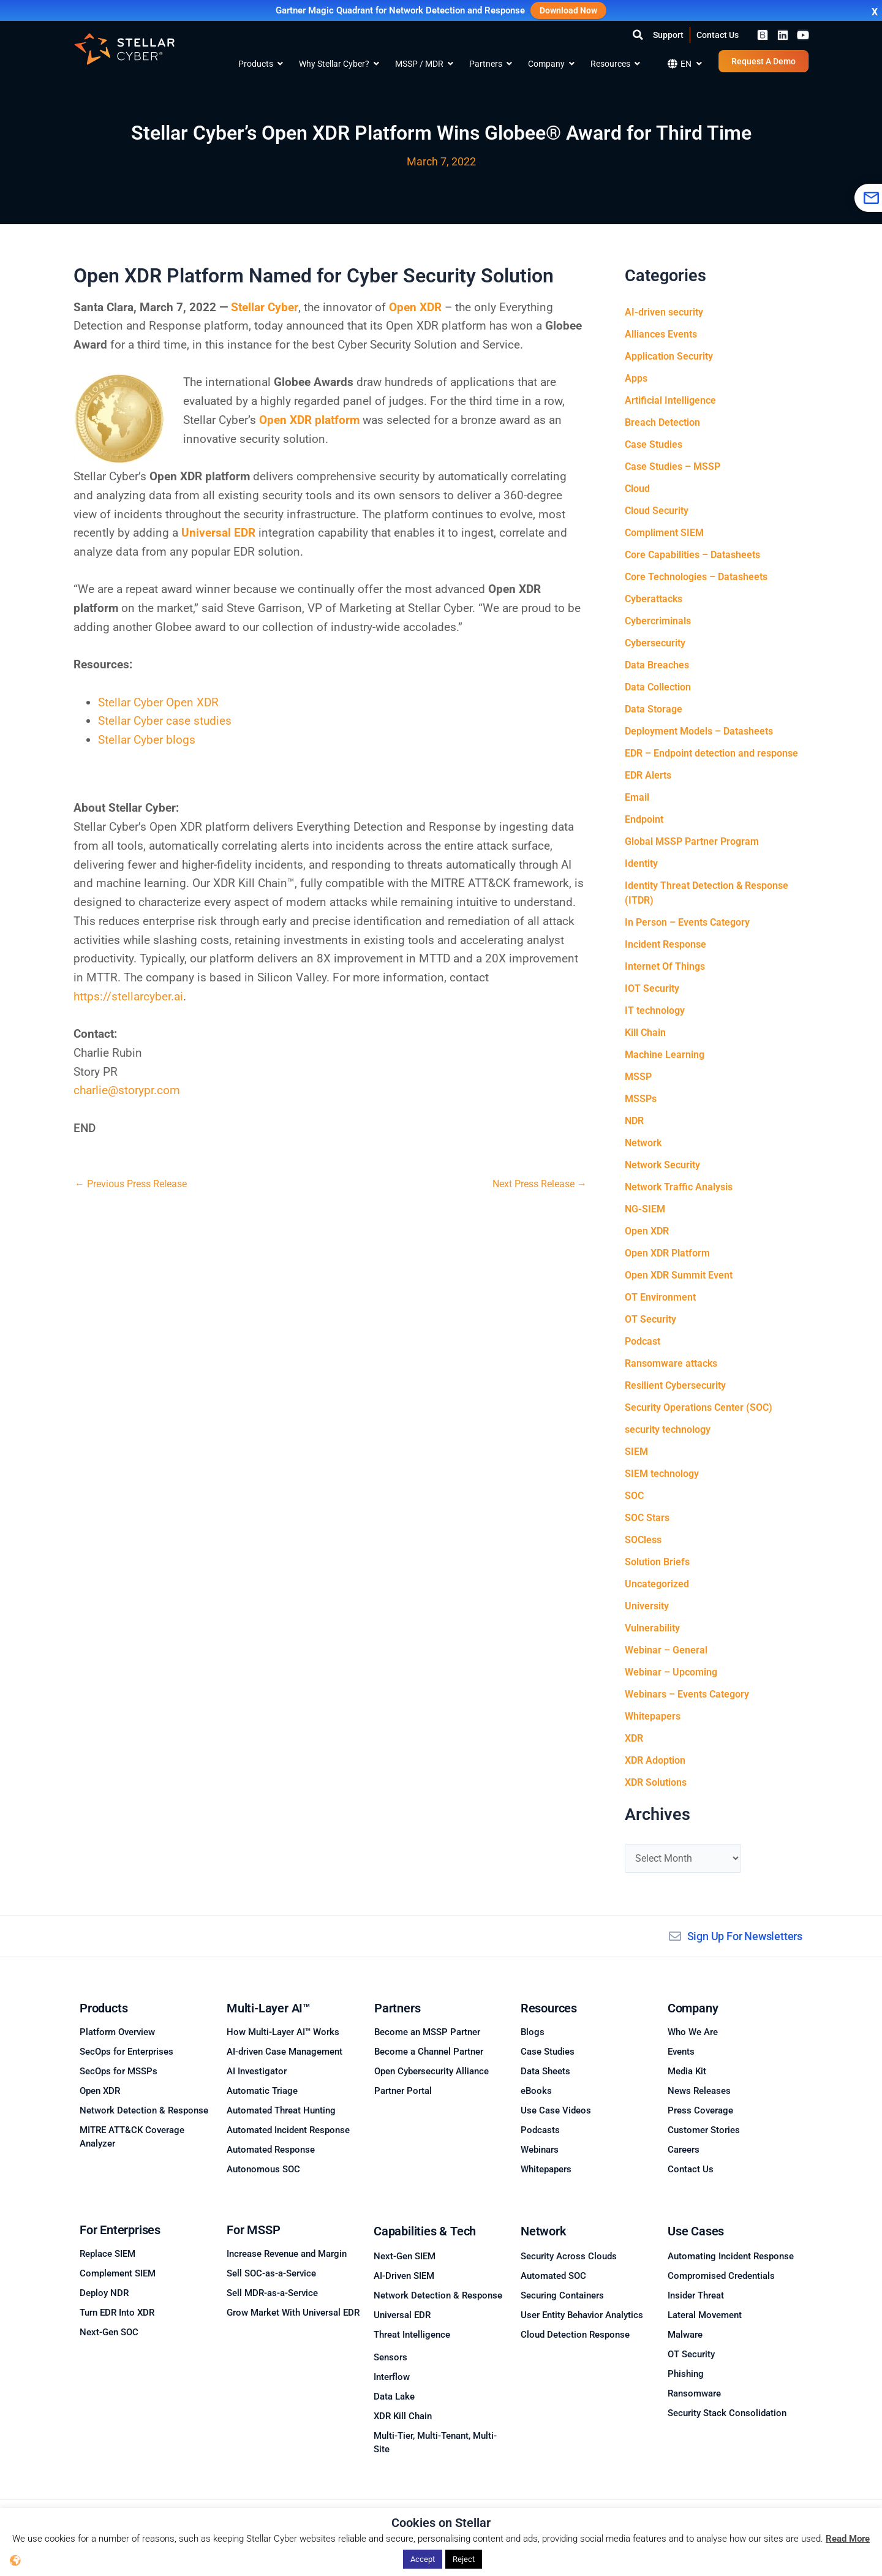 This screenshot has width=882, height=2576. What do you see at coordinates (679, 1187) in the screenshot?
I see `Network Traffic Analysis` at bounding box center [679, 1187].